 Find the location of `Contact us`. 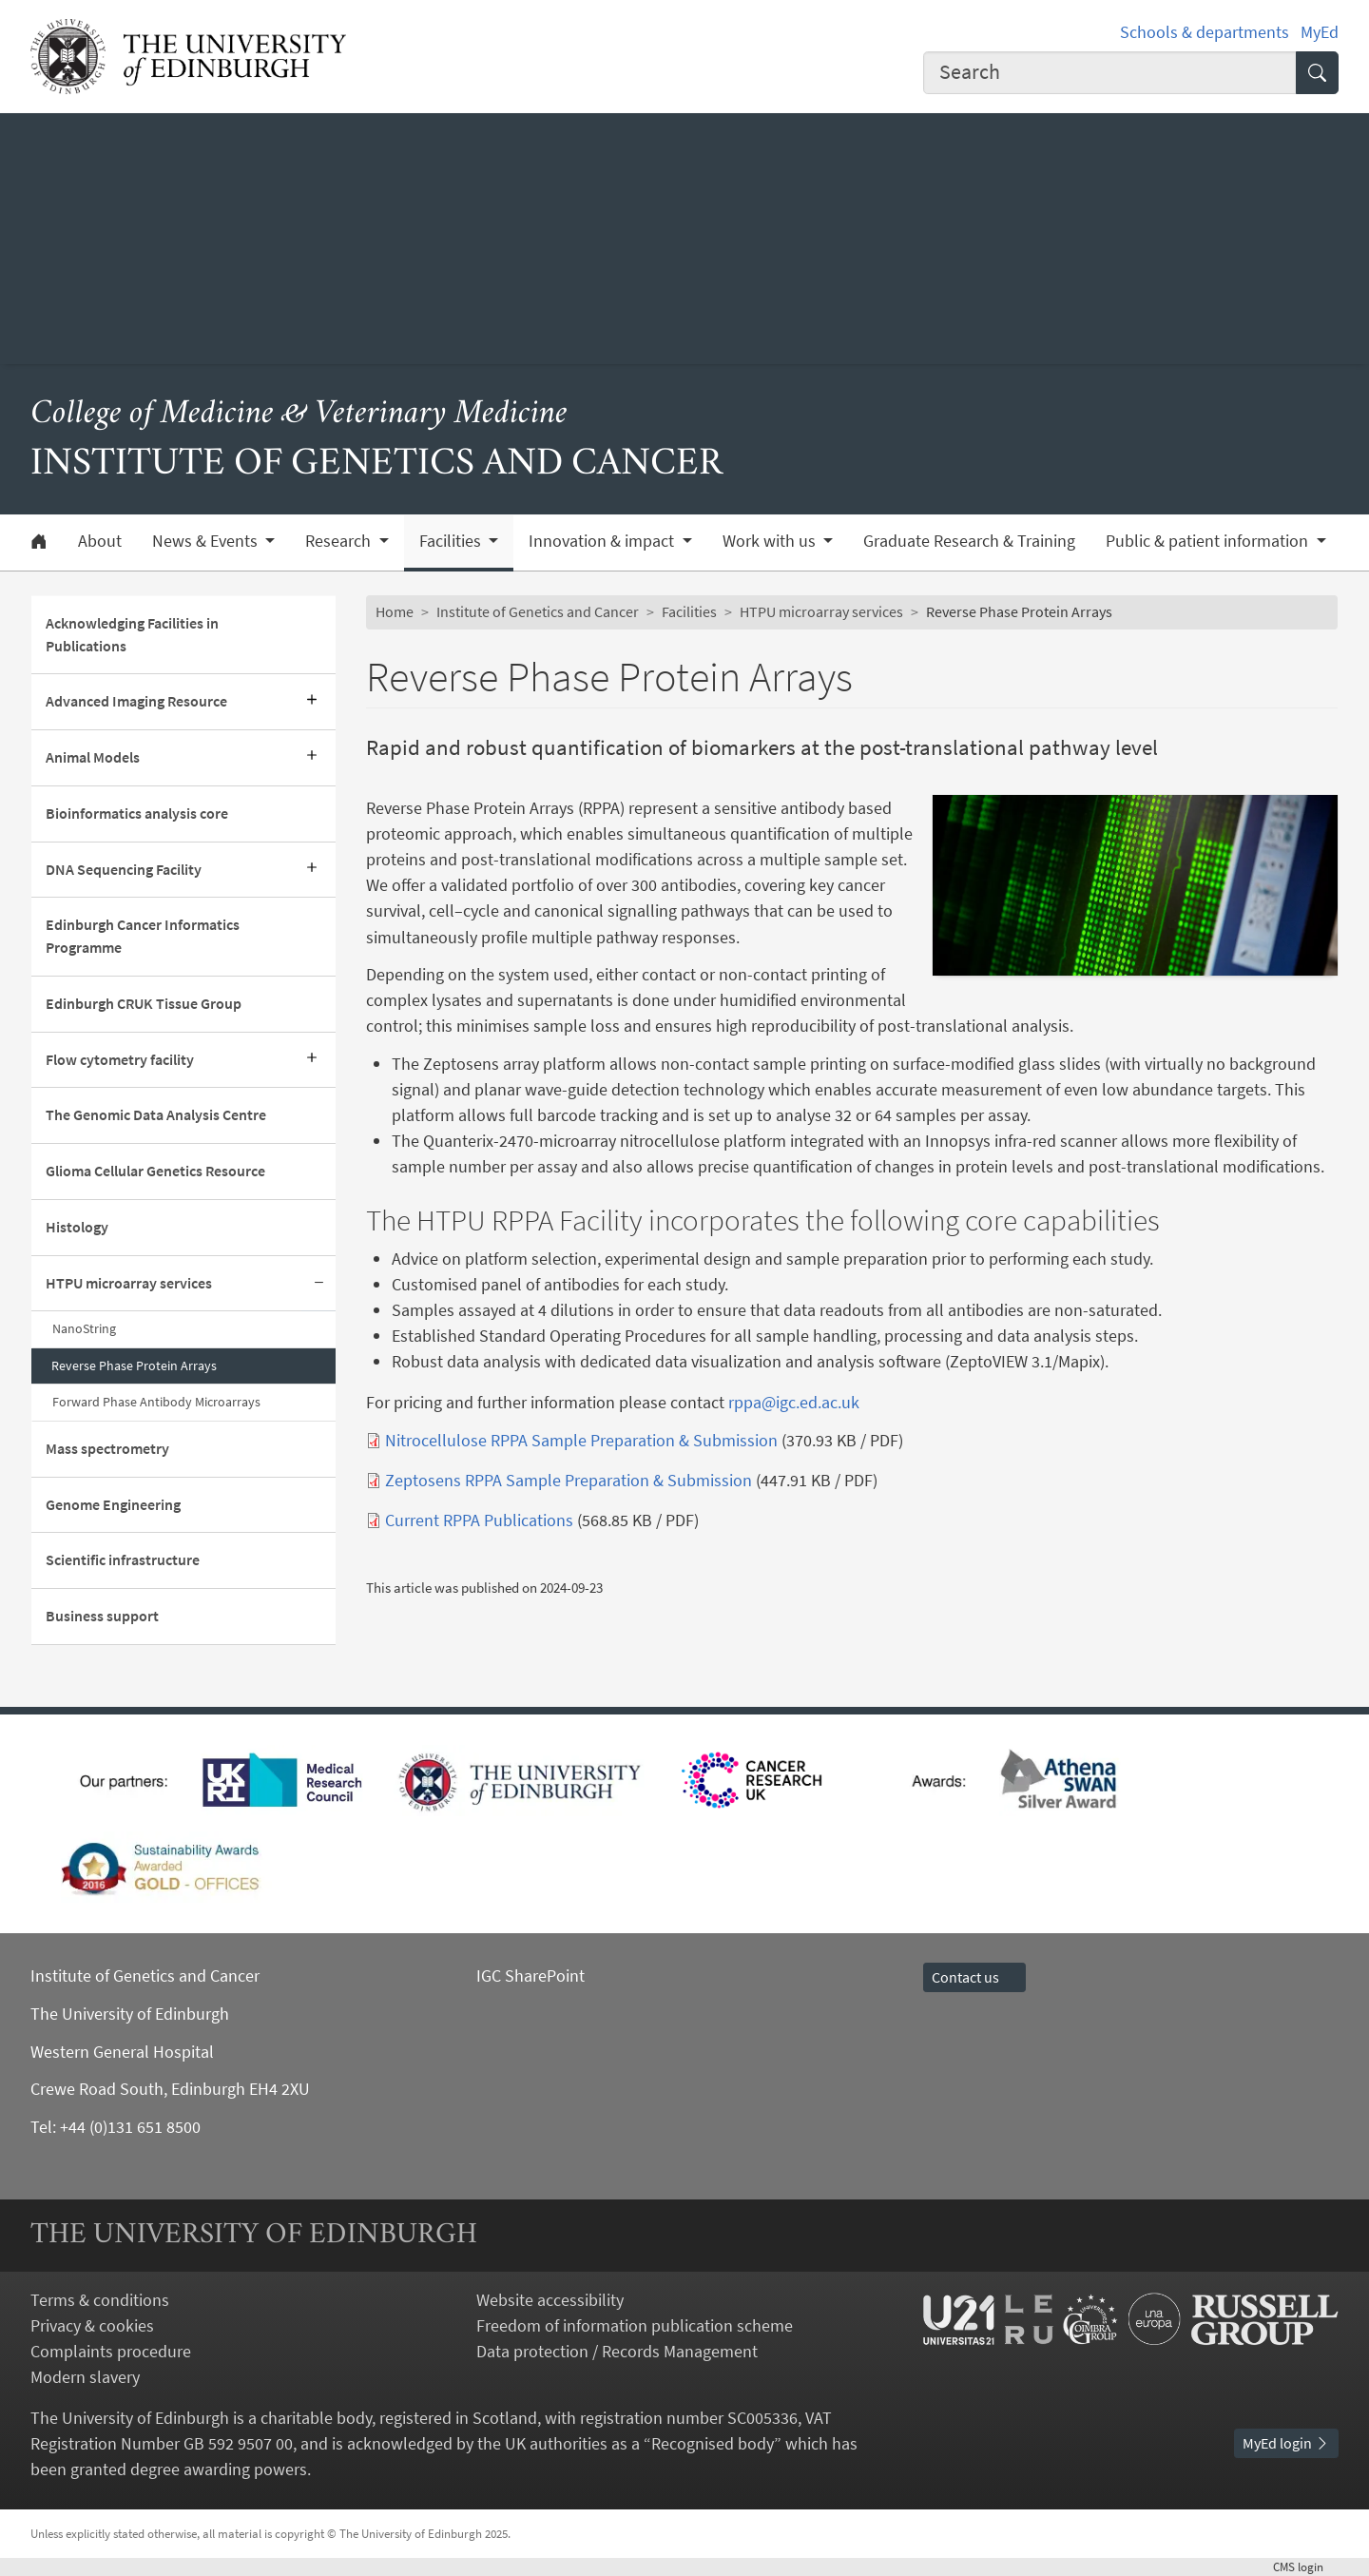

Contact us is located at coordinates (974, 1976).